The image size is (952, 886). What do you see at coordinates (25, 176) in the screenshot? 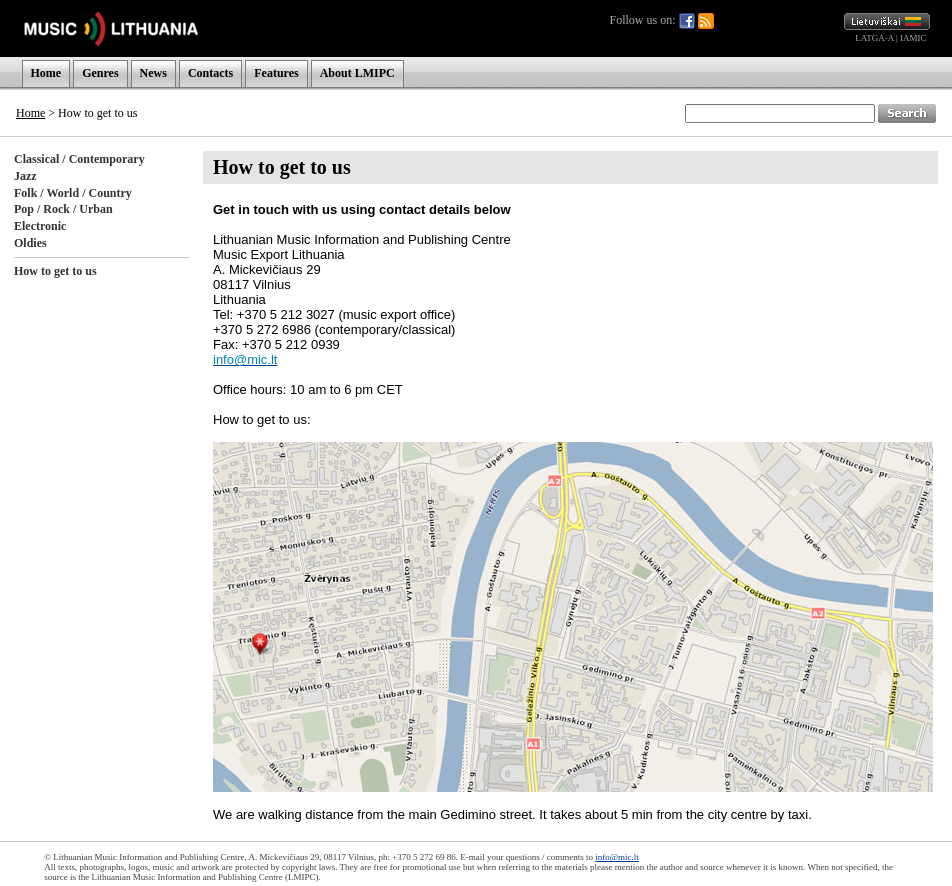
I see `Jazz` at bounding box center [25, 176].